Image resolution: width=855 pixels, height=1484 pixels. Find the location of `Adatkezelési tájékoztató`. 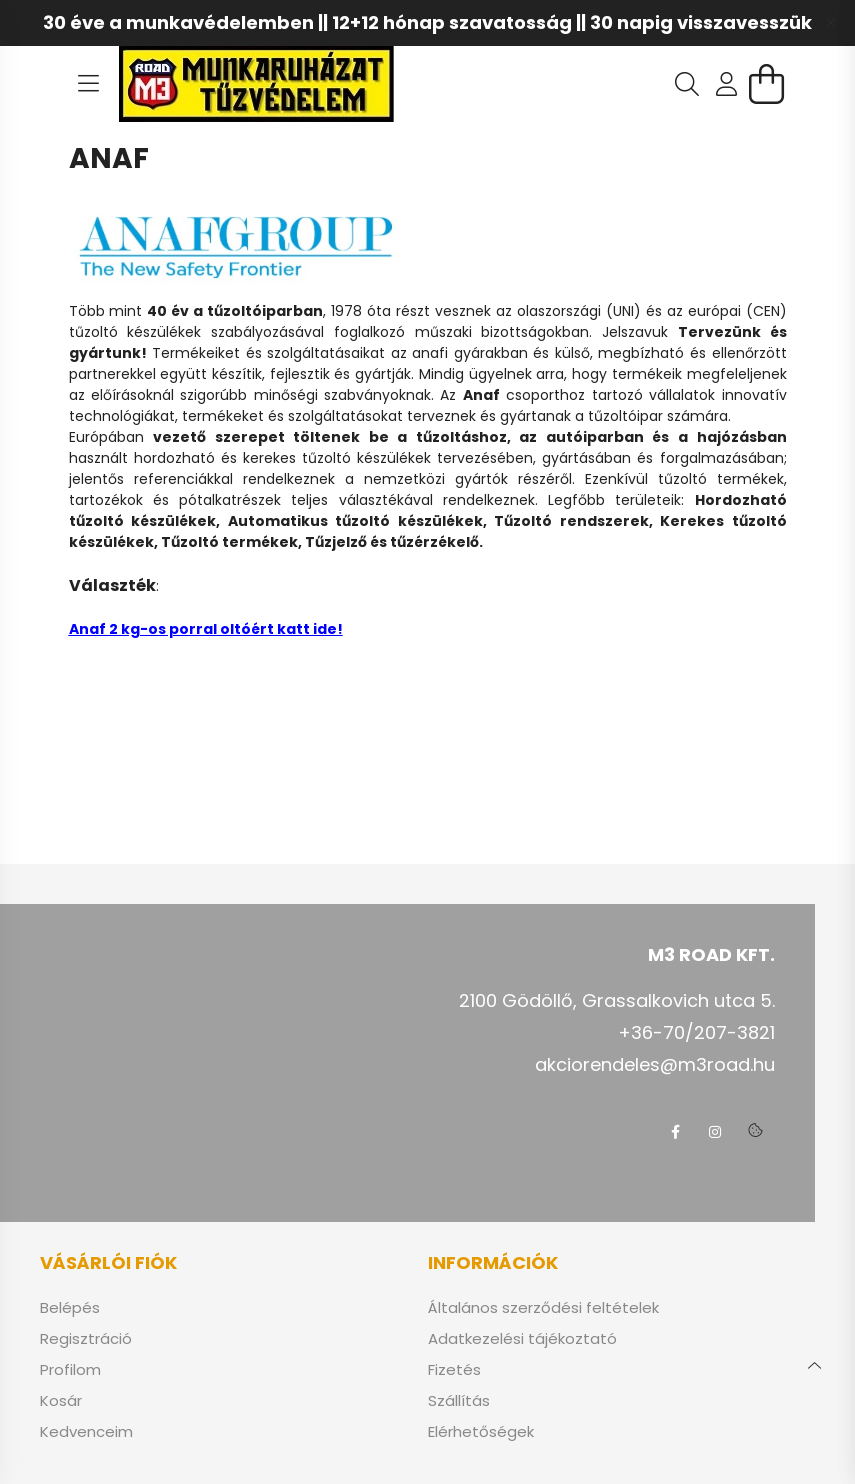

Adatkezelési tájékoztató is located at coordinates (522, 1339).